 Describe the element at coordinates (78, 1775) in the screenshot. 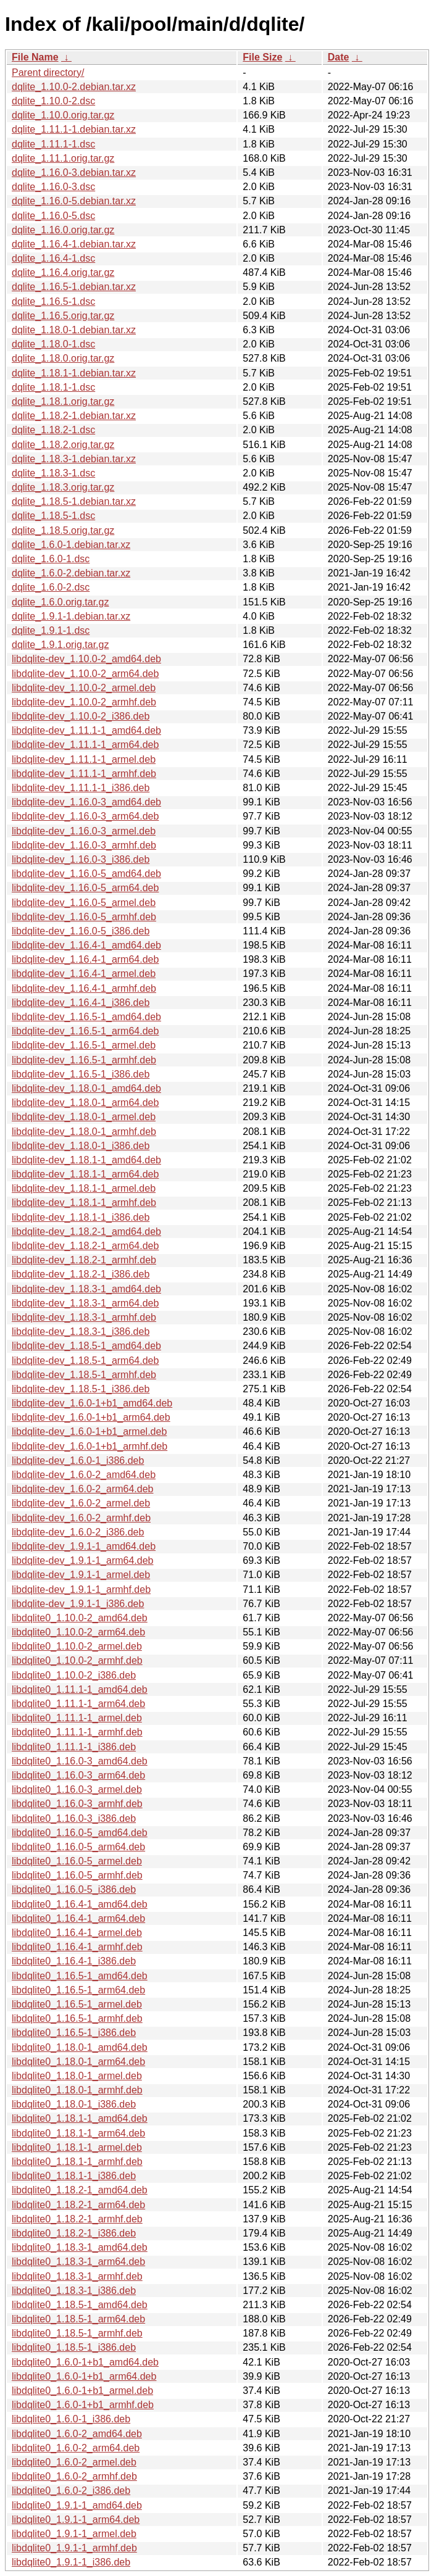

I see `libdqlite0_1.16.0-3_arm64.deb` at that location.